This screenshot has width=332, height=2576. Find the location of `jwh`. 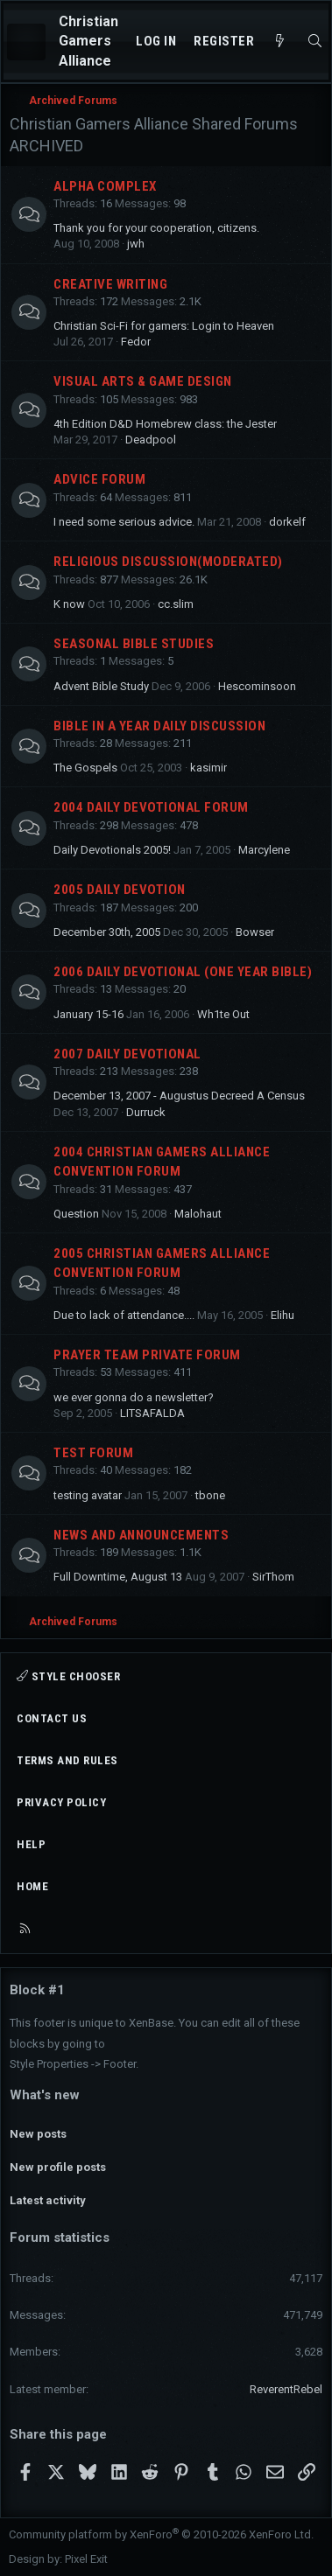

jwh is located at coordinates (136, 243).